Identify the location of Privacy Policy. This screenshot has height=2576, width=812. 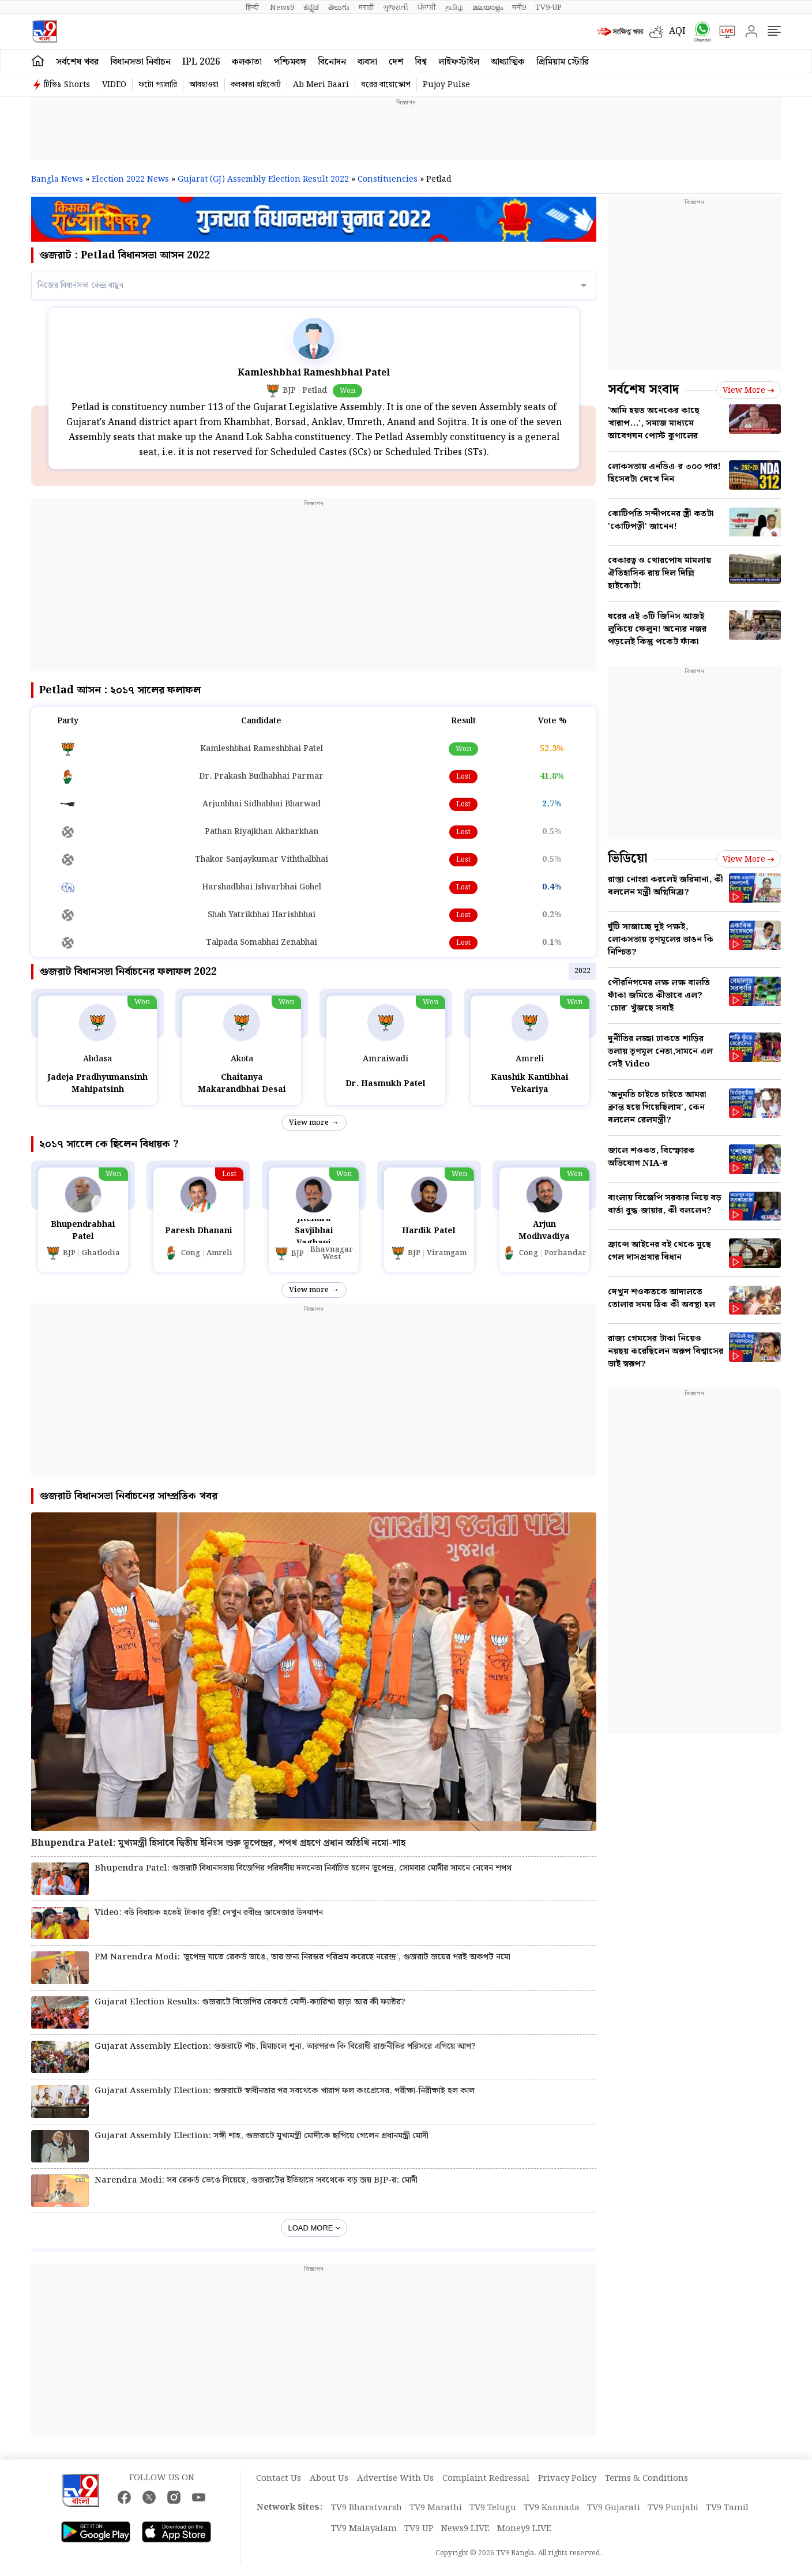
(567, 2478).